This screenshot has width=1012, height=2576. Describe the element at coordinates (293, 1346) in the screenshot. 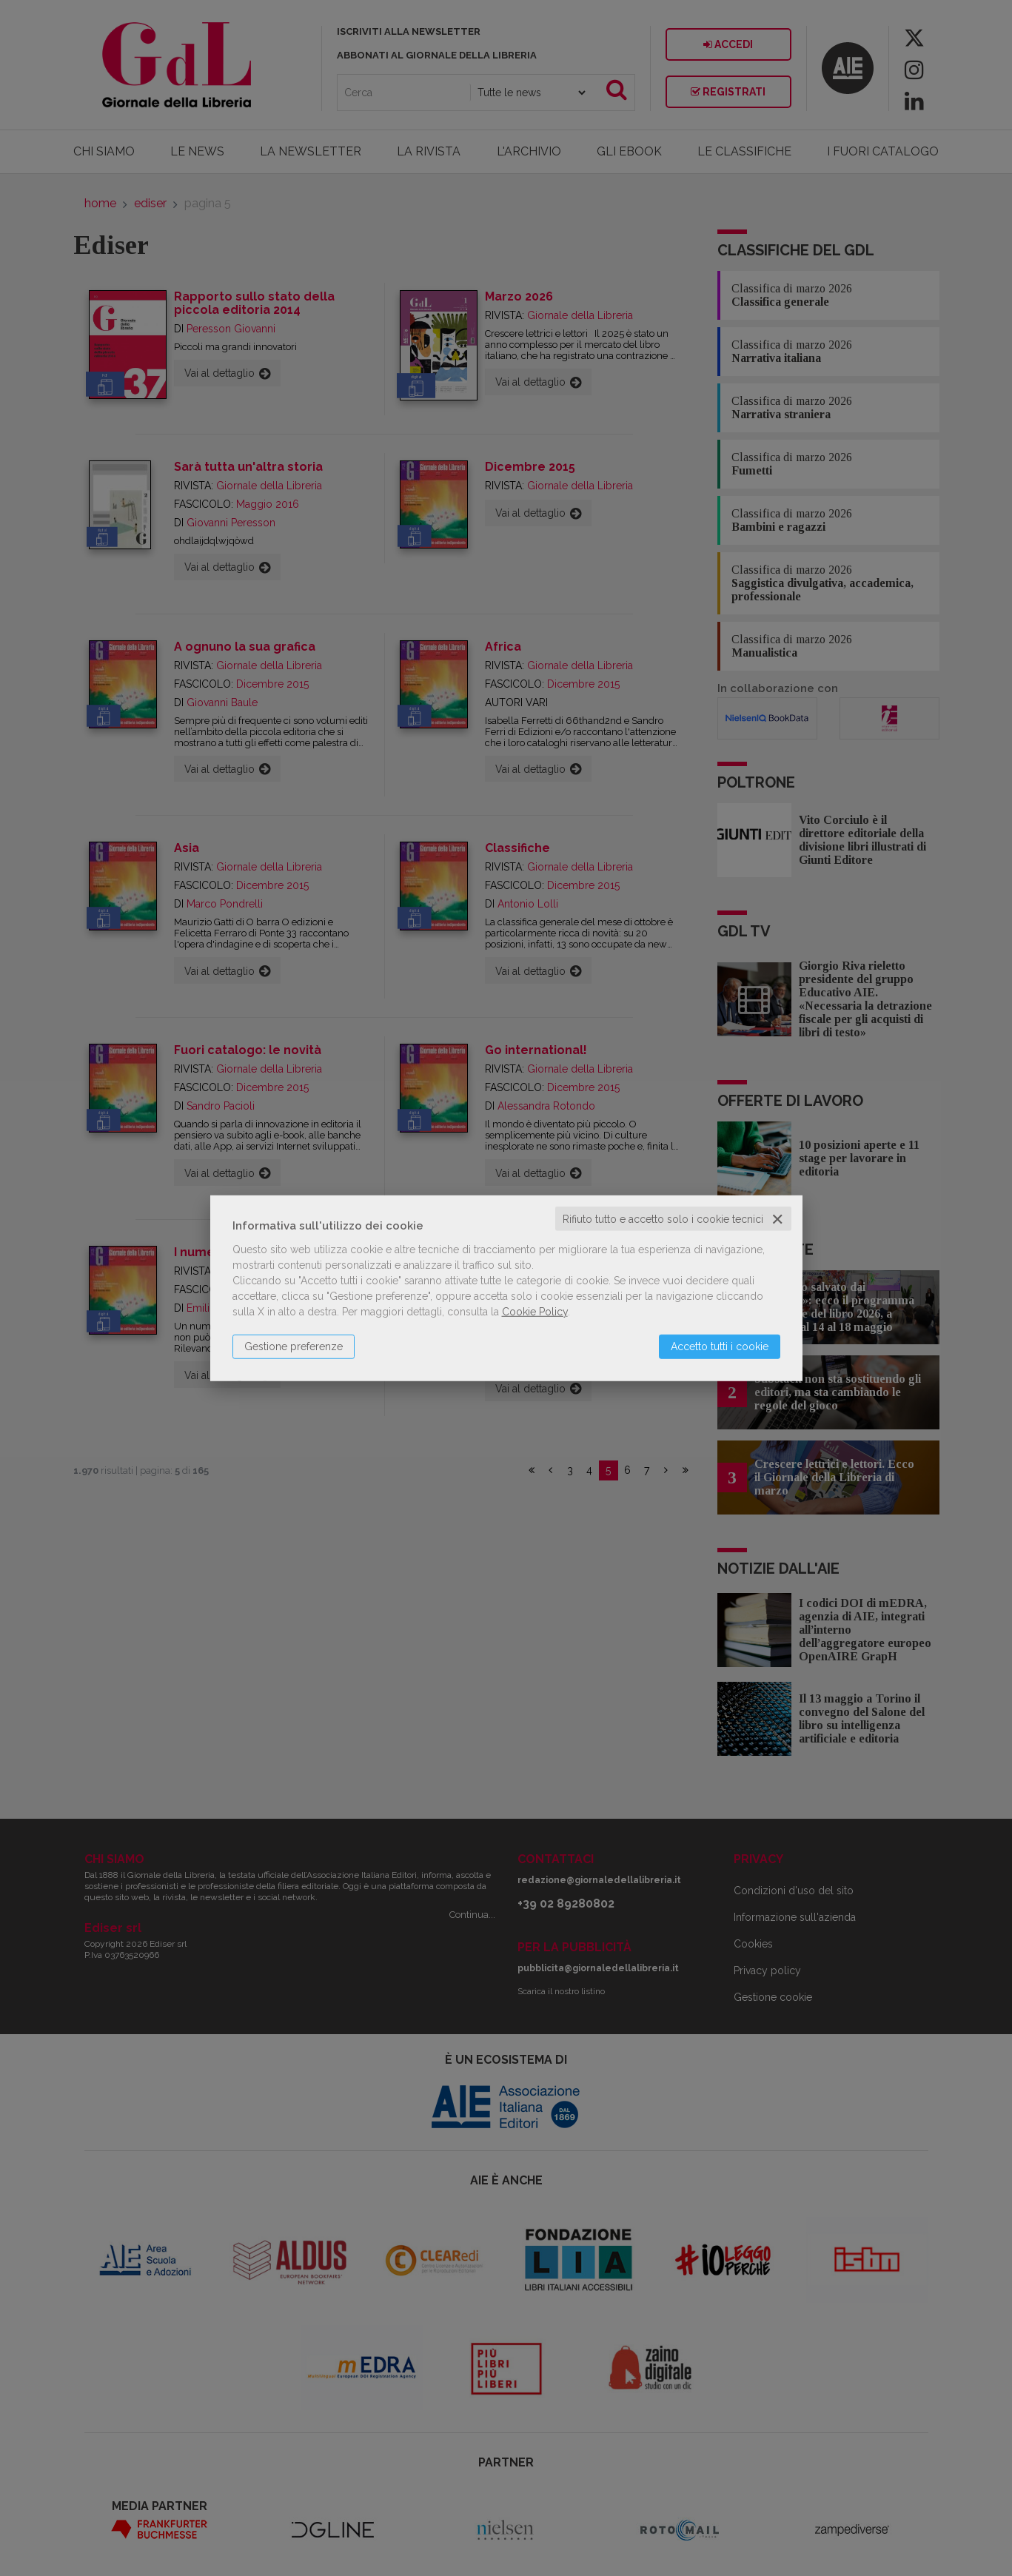

I see `Gestione preferenze [button]` at that location.